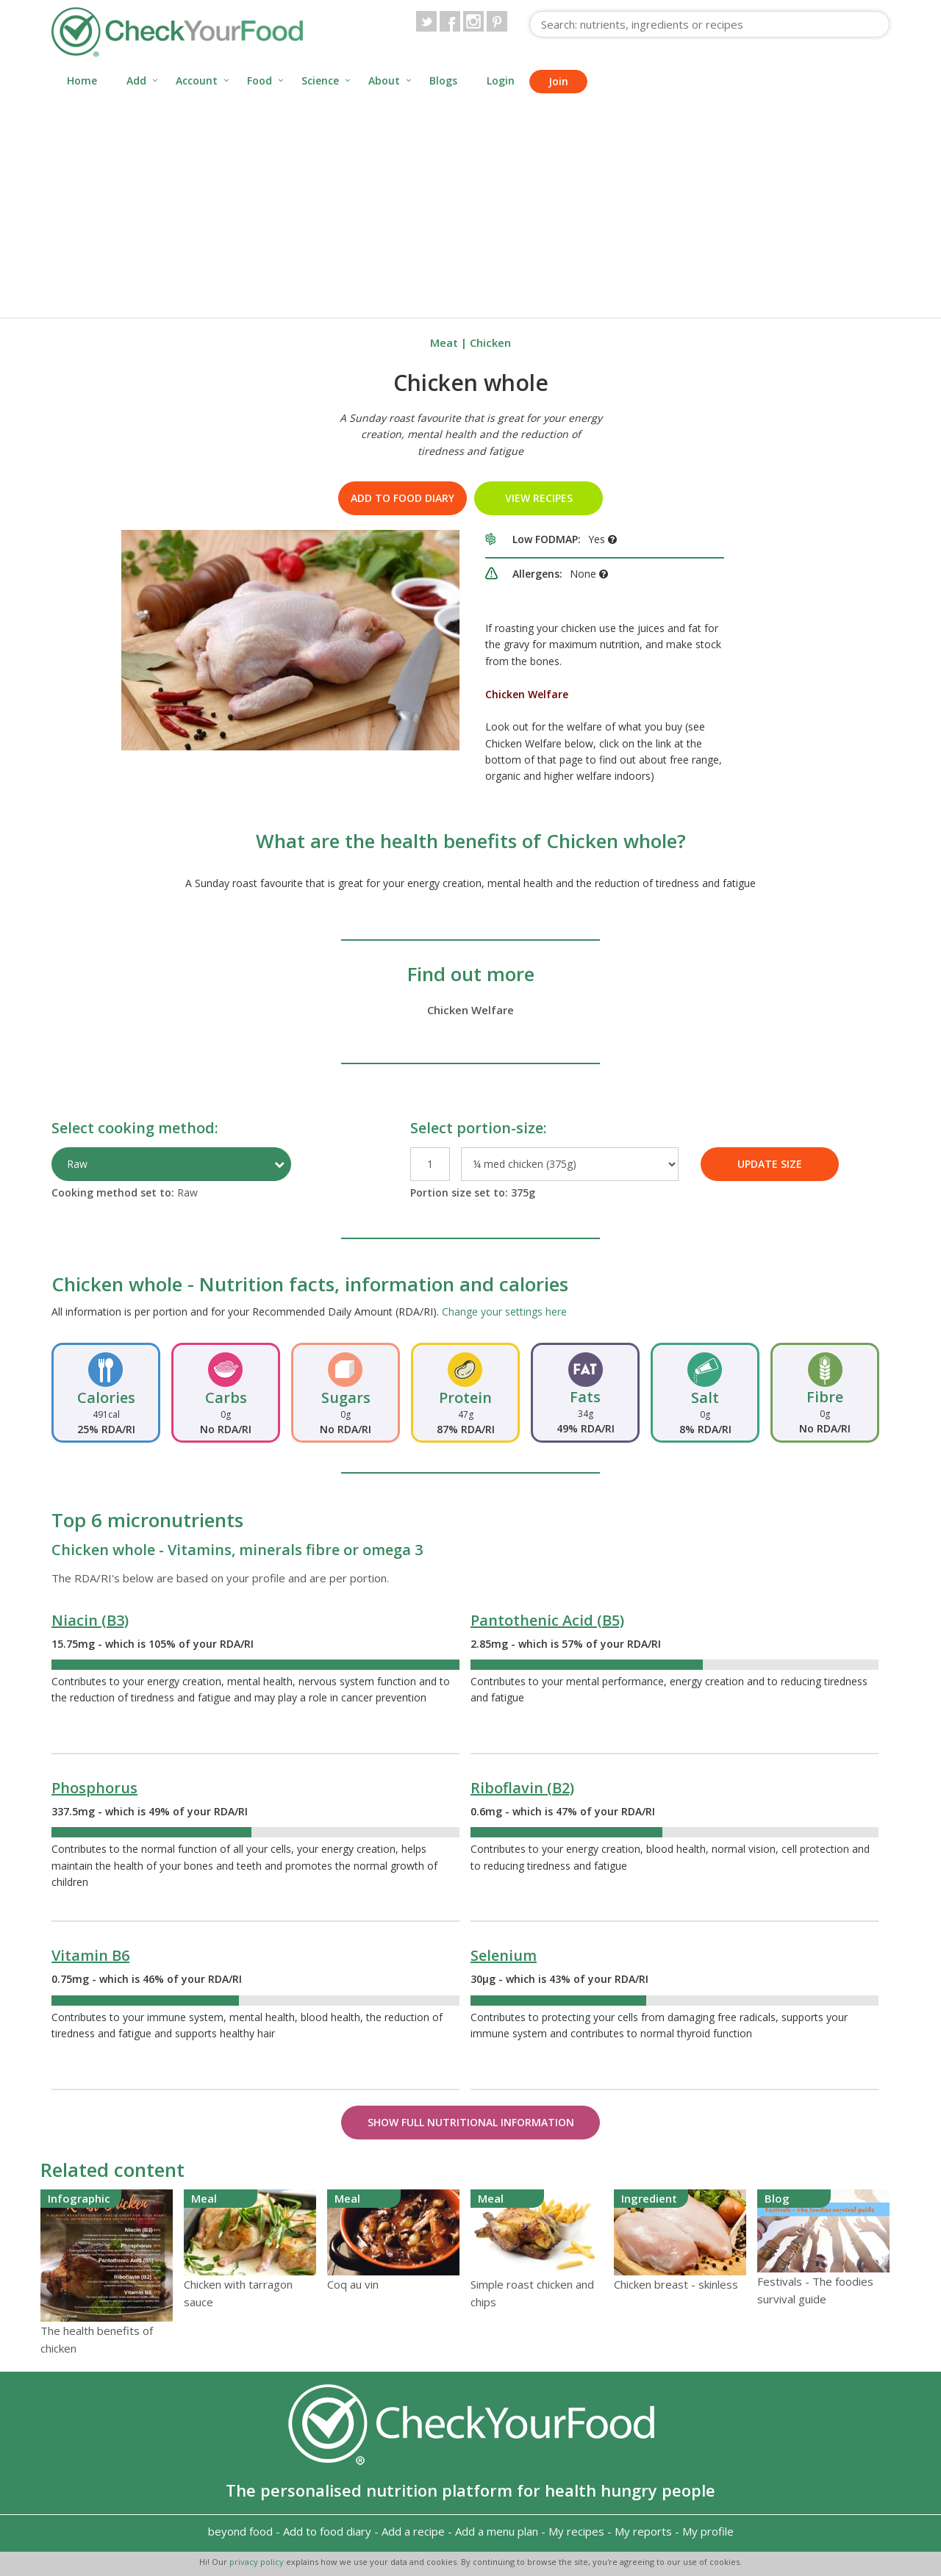  What do you see at coordinates (90, 1620) in the screenshot?
I see `Niacin (B3)` at bounding box center [90, 1620].